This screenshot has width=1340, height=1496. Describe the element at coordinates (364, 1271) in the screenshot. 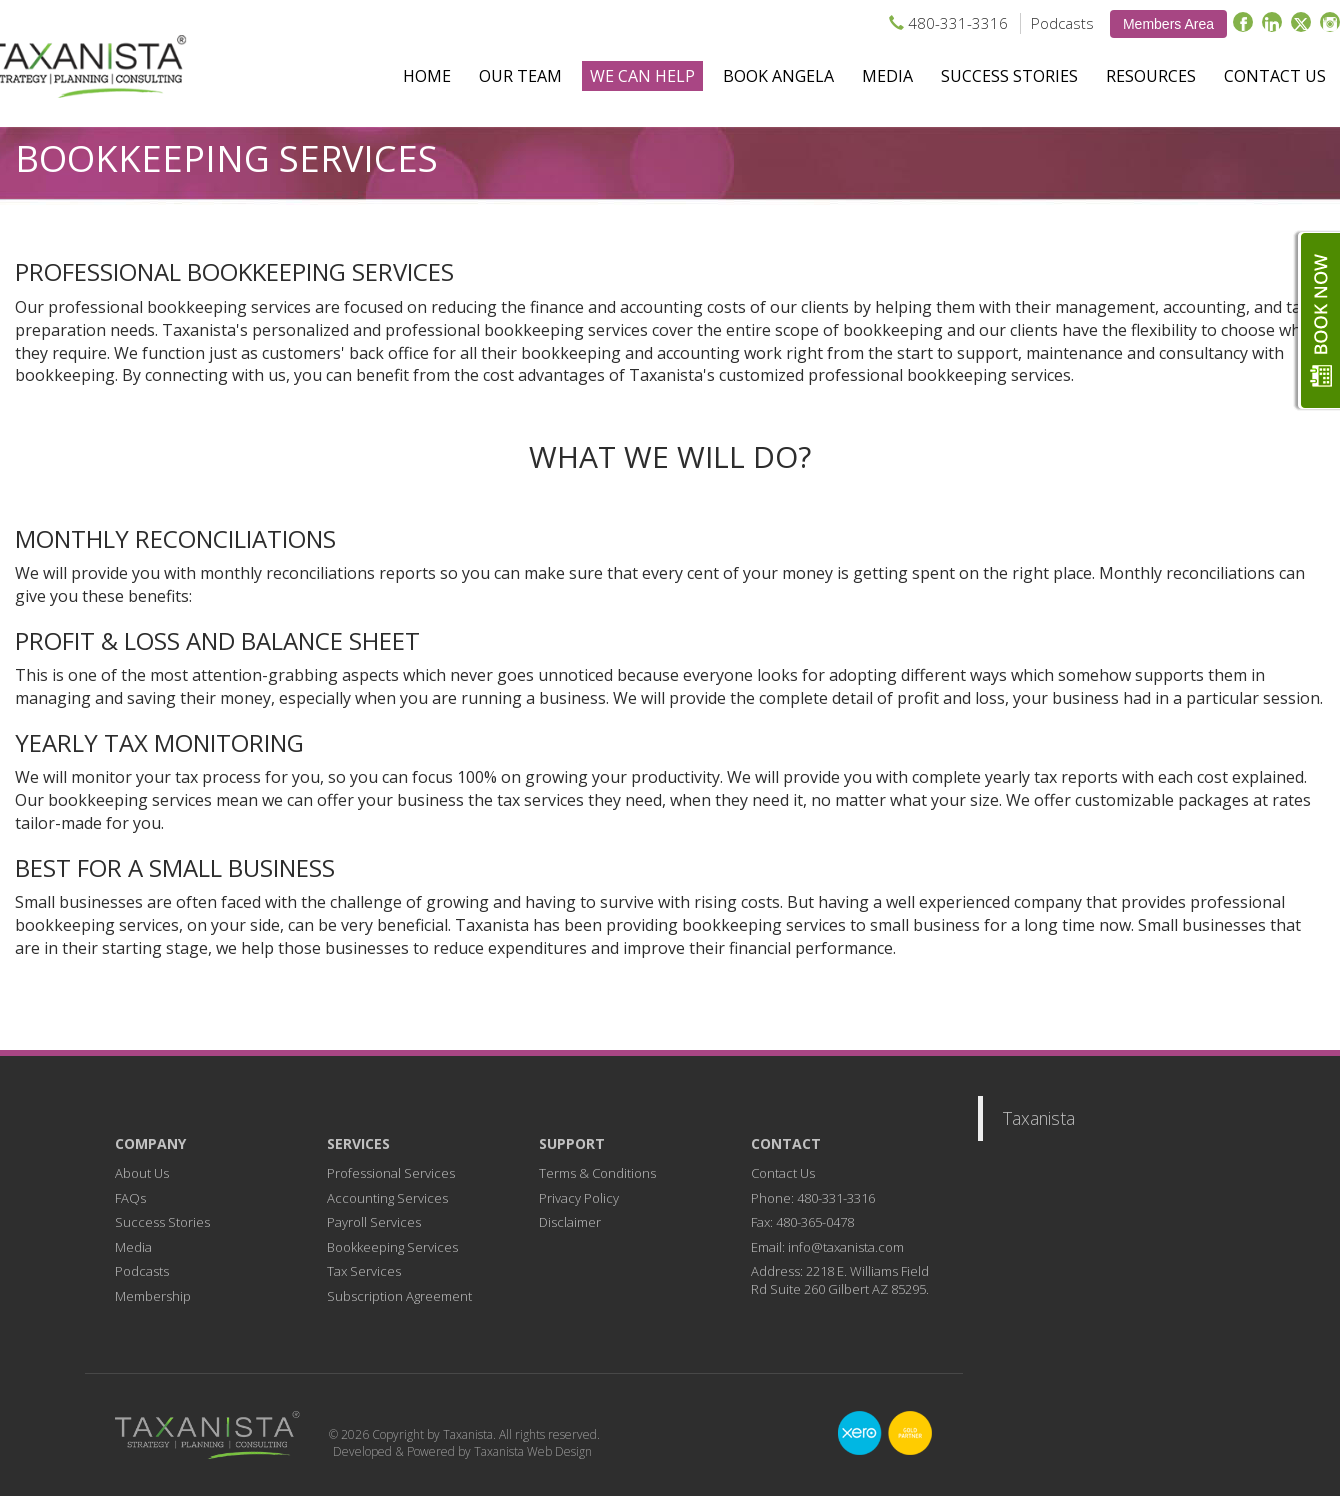

I see `Tax Services` at that location.